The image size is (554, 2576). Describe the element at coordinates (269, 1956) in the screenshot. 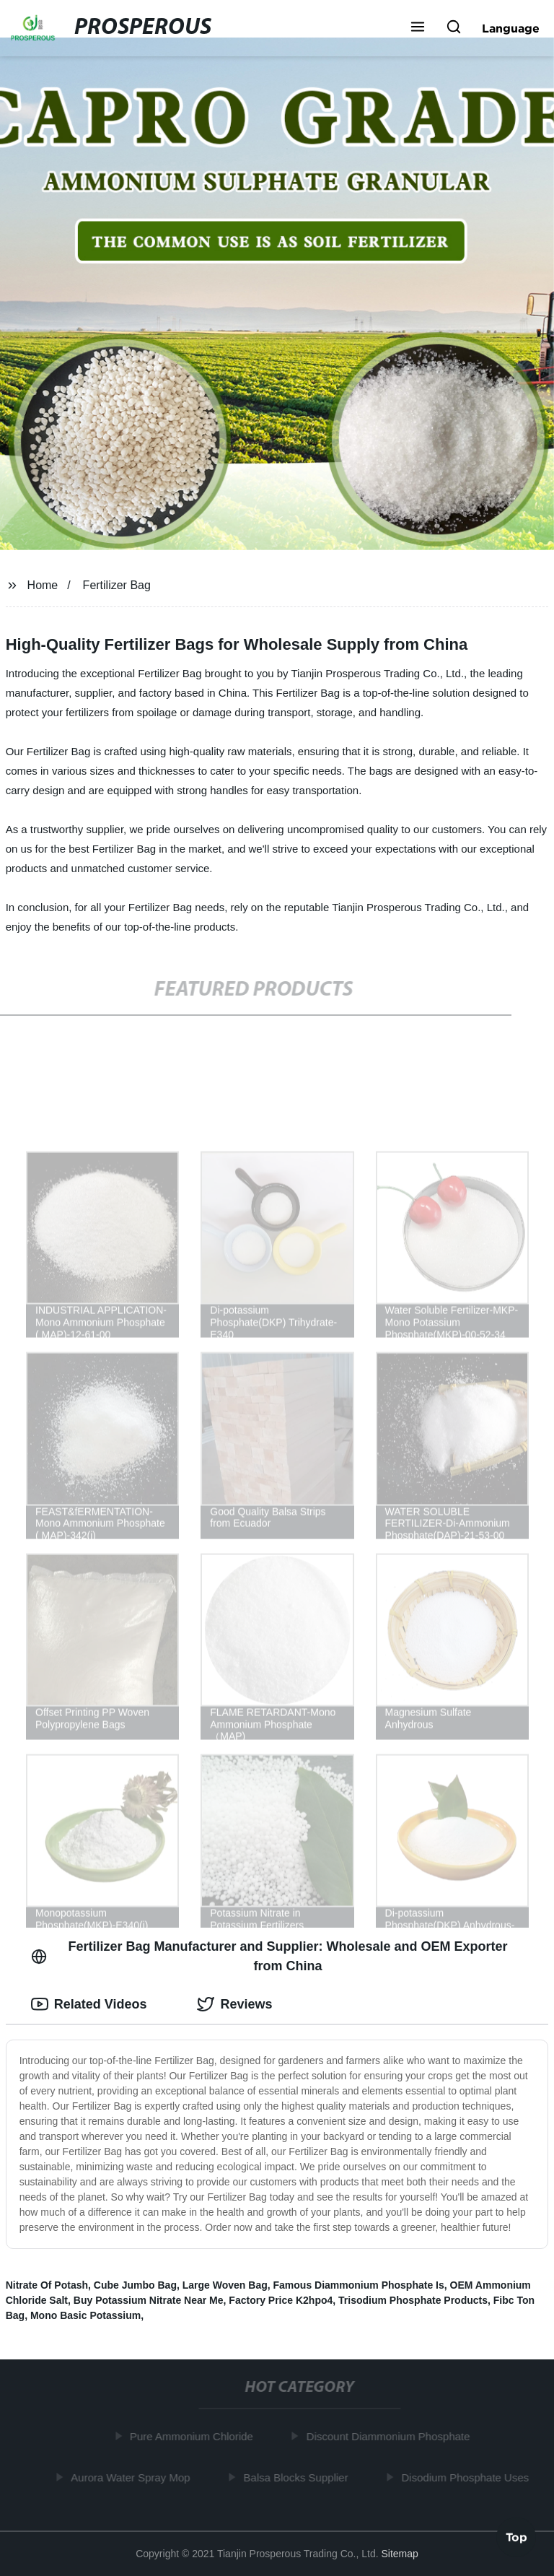

I see `Fertilizer Bag Manufacturer and Supplier: Wholesale and OEM Exporter from China [tab]` at that location.